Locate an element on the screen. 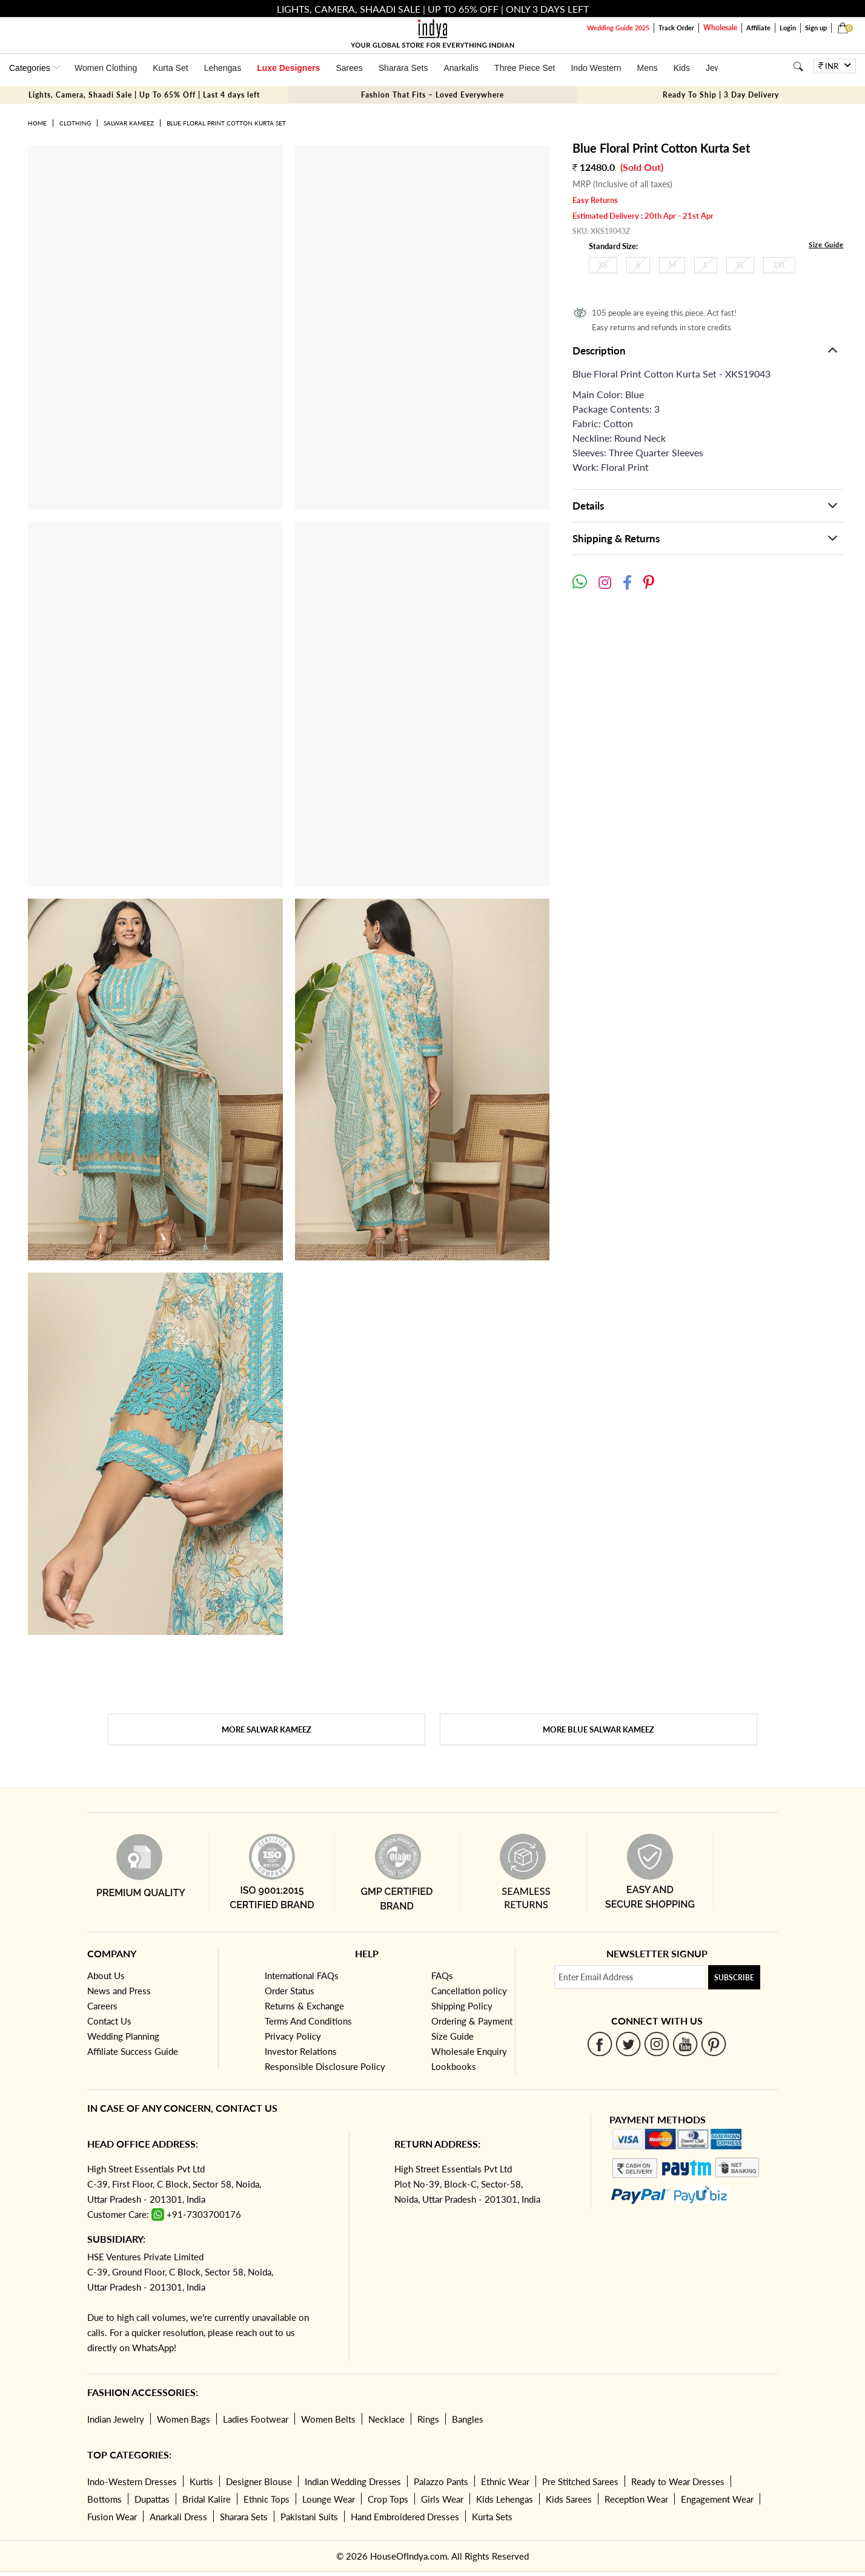 Image resolution: width=865 pixels, height=2576 pixels. Kids is located at coordinates (682, 68).